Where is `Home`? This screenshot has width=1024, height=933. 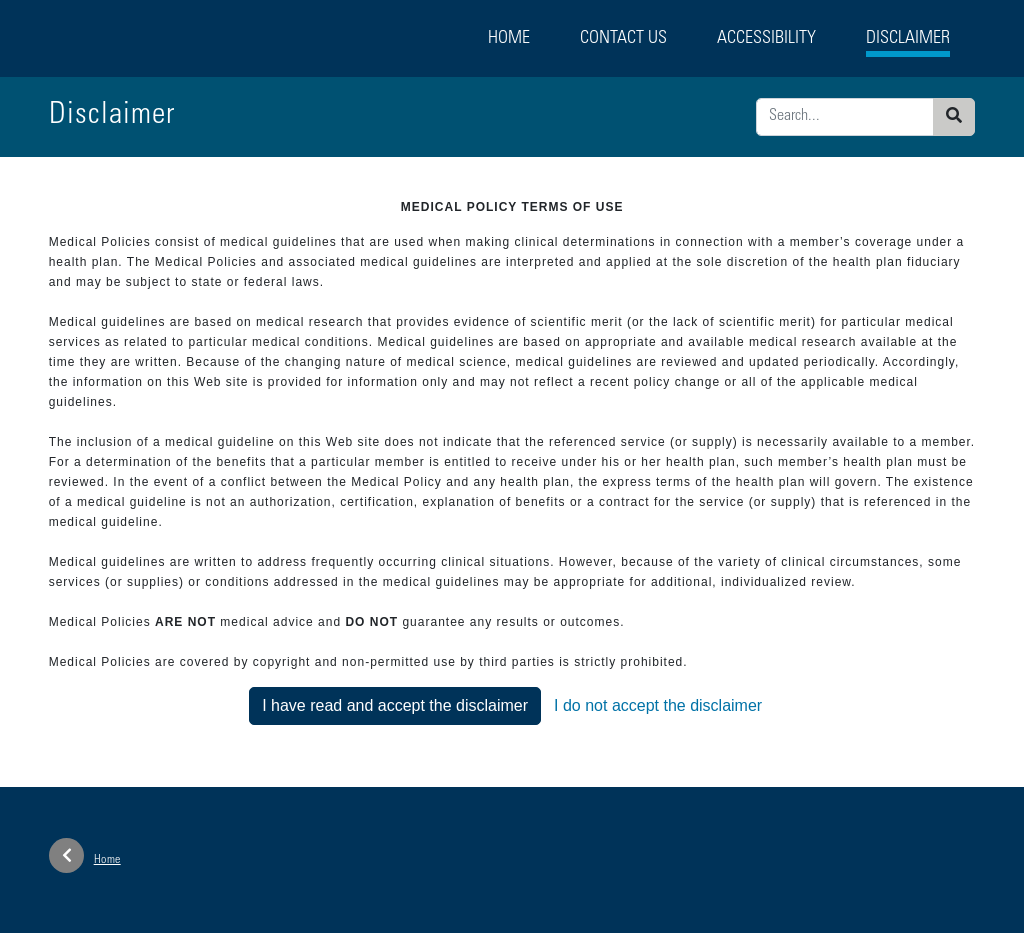
Home is located at coordinates (509, 39).